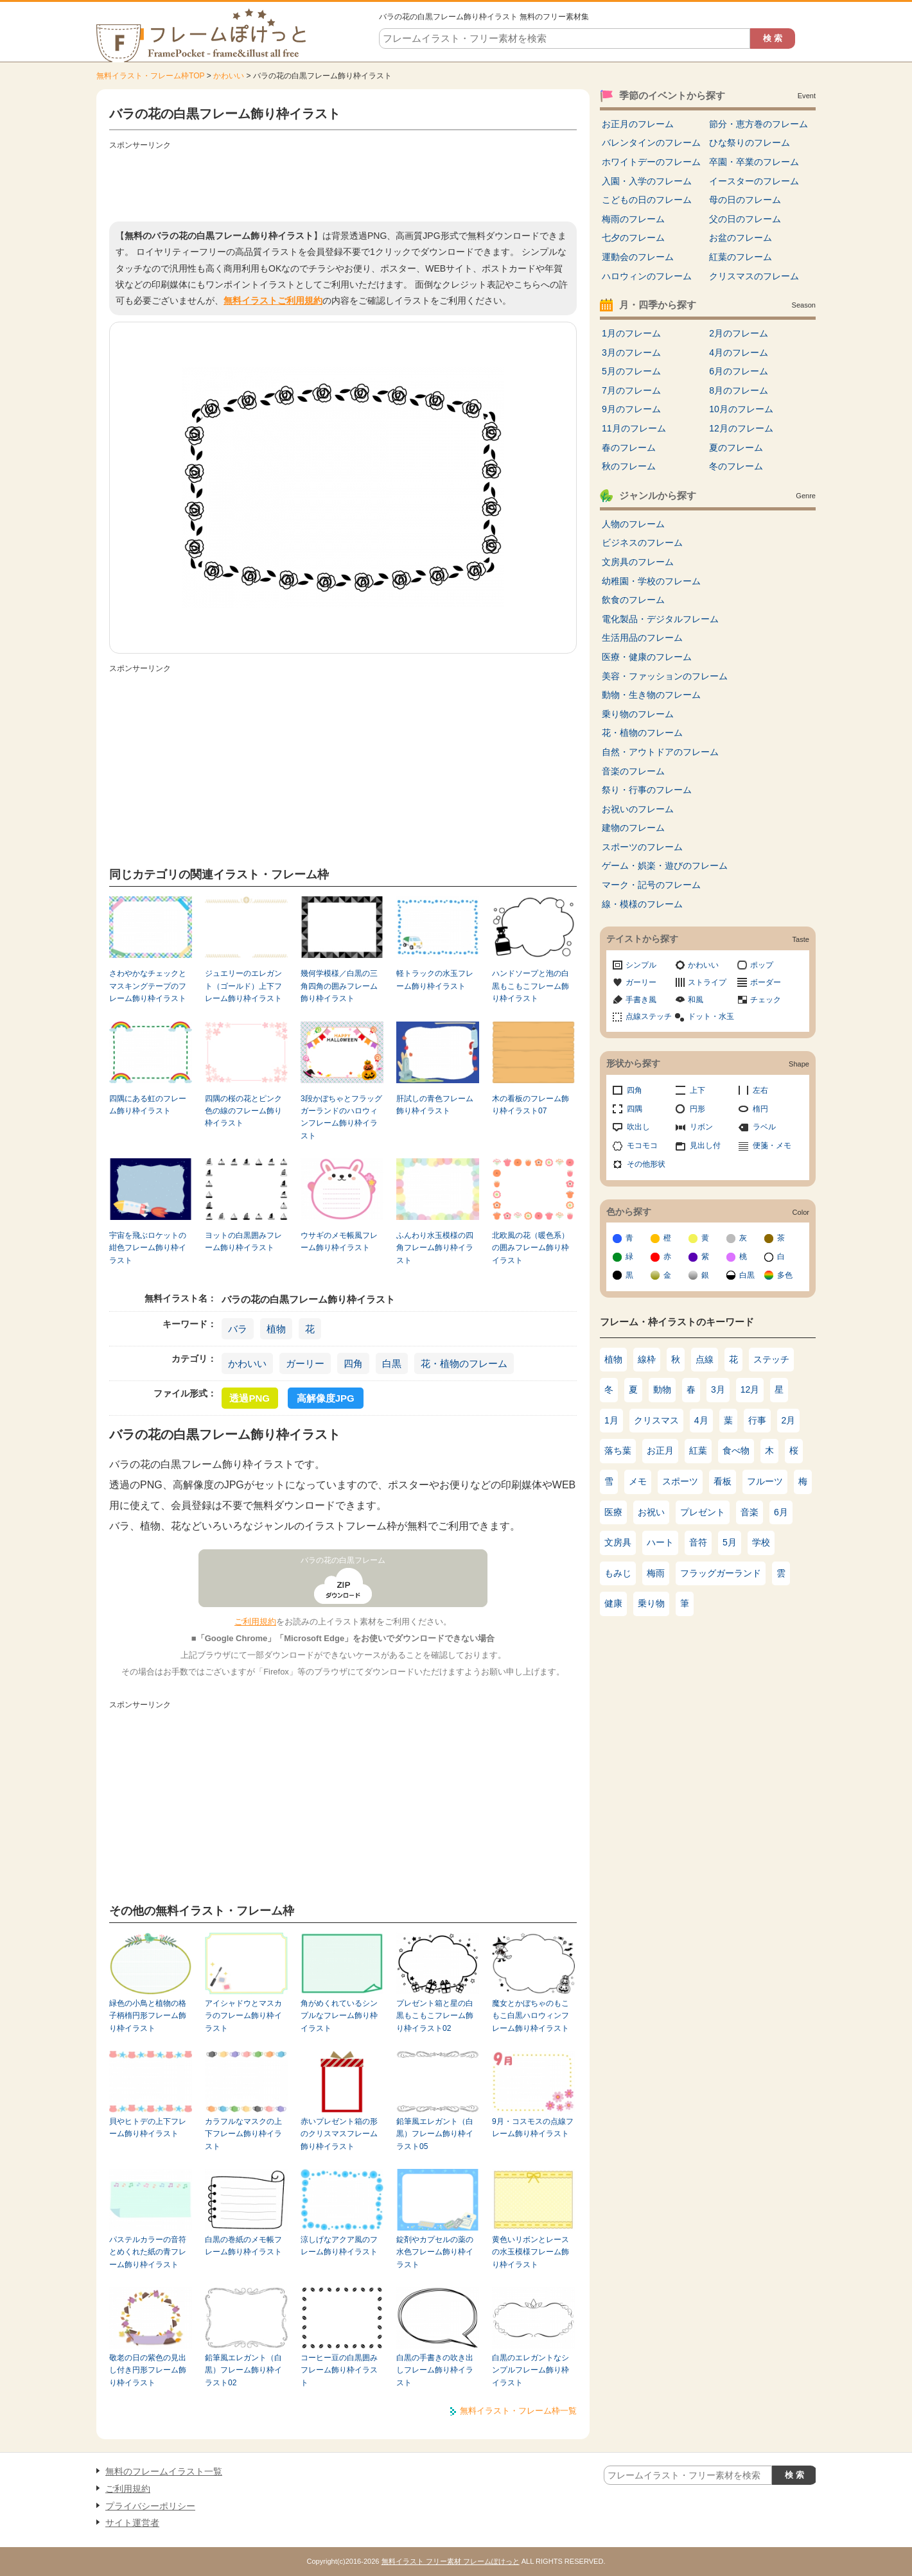 Image resolution: width=912 pixels, height=2576 pixels. I want to click on 四隅の桜の花とピンク色の線のフレーム飾り枠イラスト, so click(243, 1111).